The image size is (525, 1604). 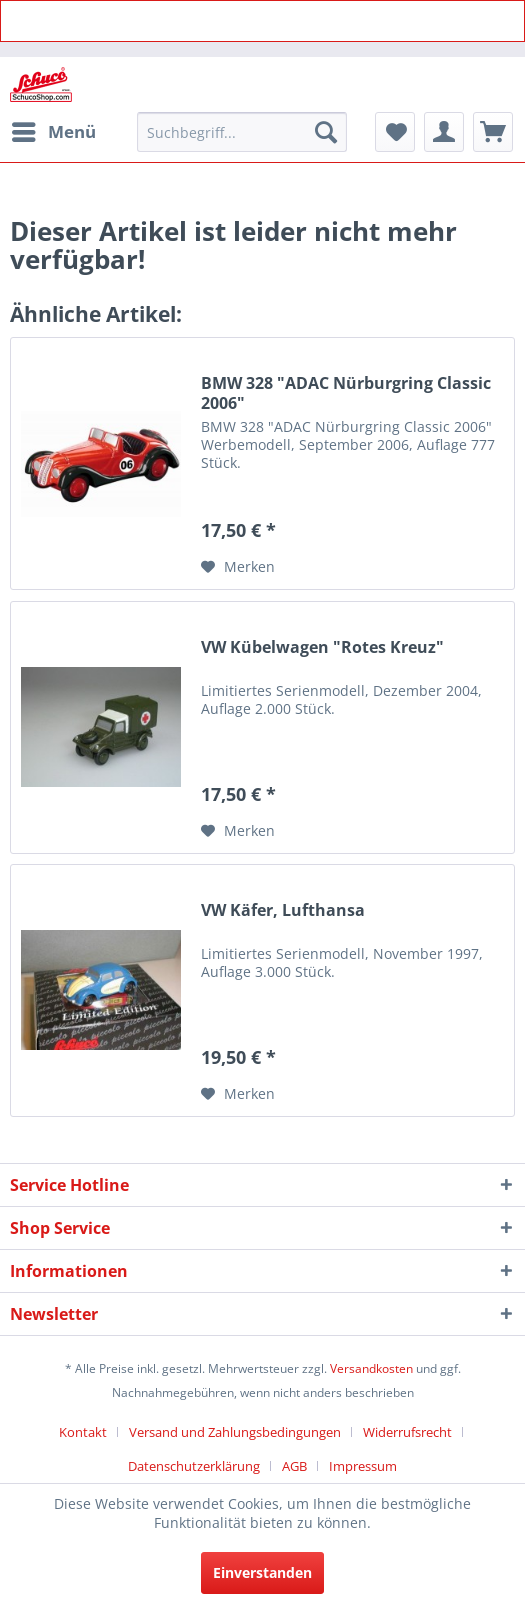 What do you see at coordinates (235, 1432) in the screenshot?
I see `Versand und Zahlungsbedingungen` at bounding box center [235, 1432].